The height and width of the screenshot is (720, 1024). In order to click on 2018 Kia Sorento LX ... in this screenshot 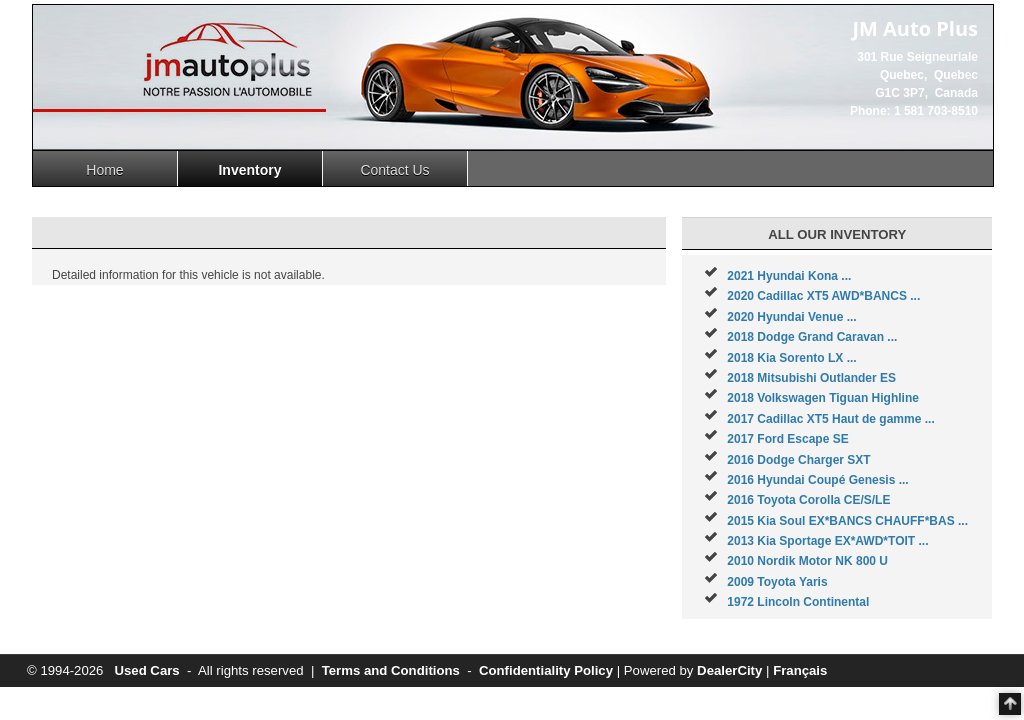, I will do `click(791, 358)`.